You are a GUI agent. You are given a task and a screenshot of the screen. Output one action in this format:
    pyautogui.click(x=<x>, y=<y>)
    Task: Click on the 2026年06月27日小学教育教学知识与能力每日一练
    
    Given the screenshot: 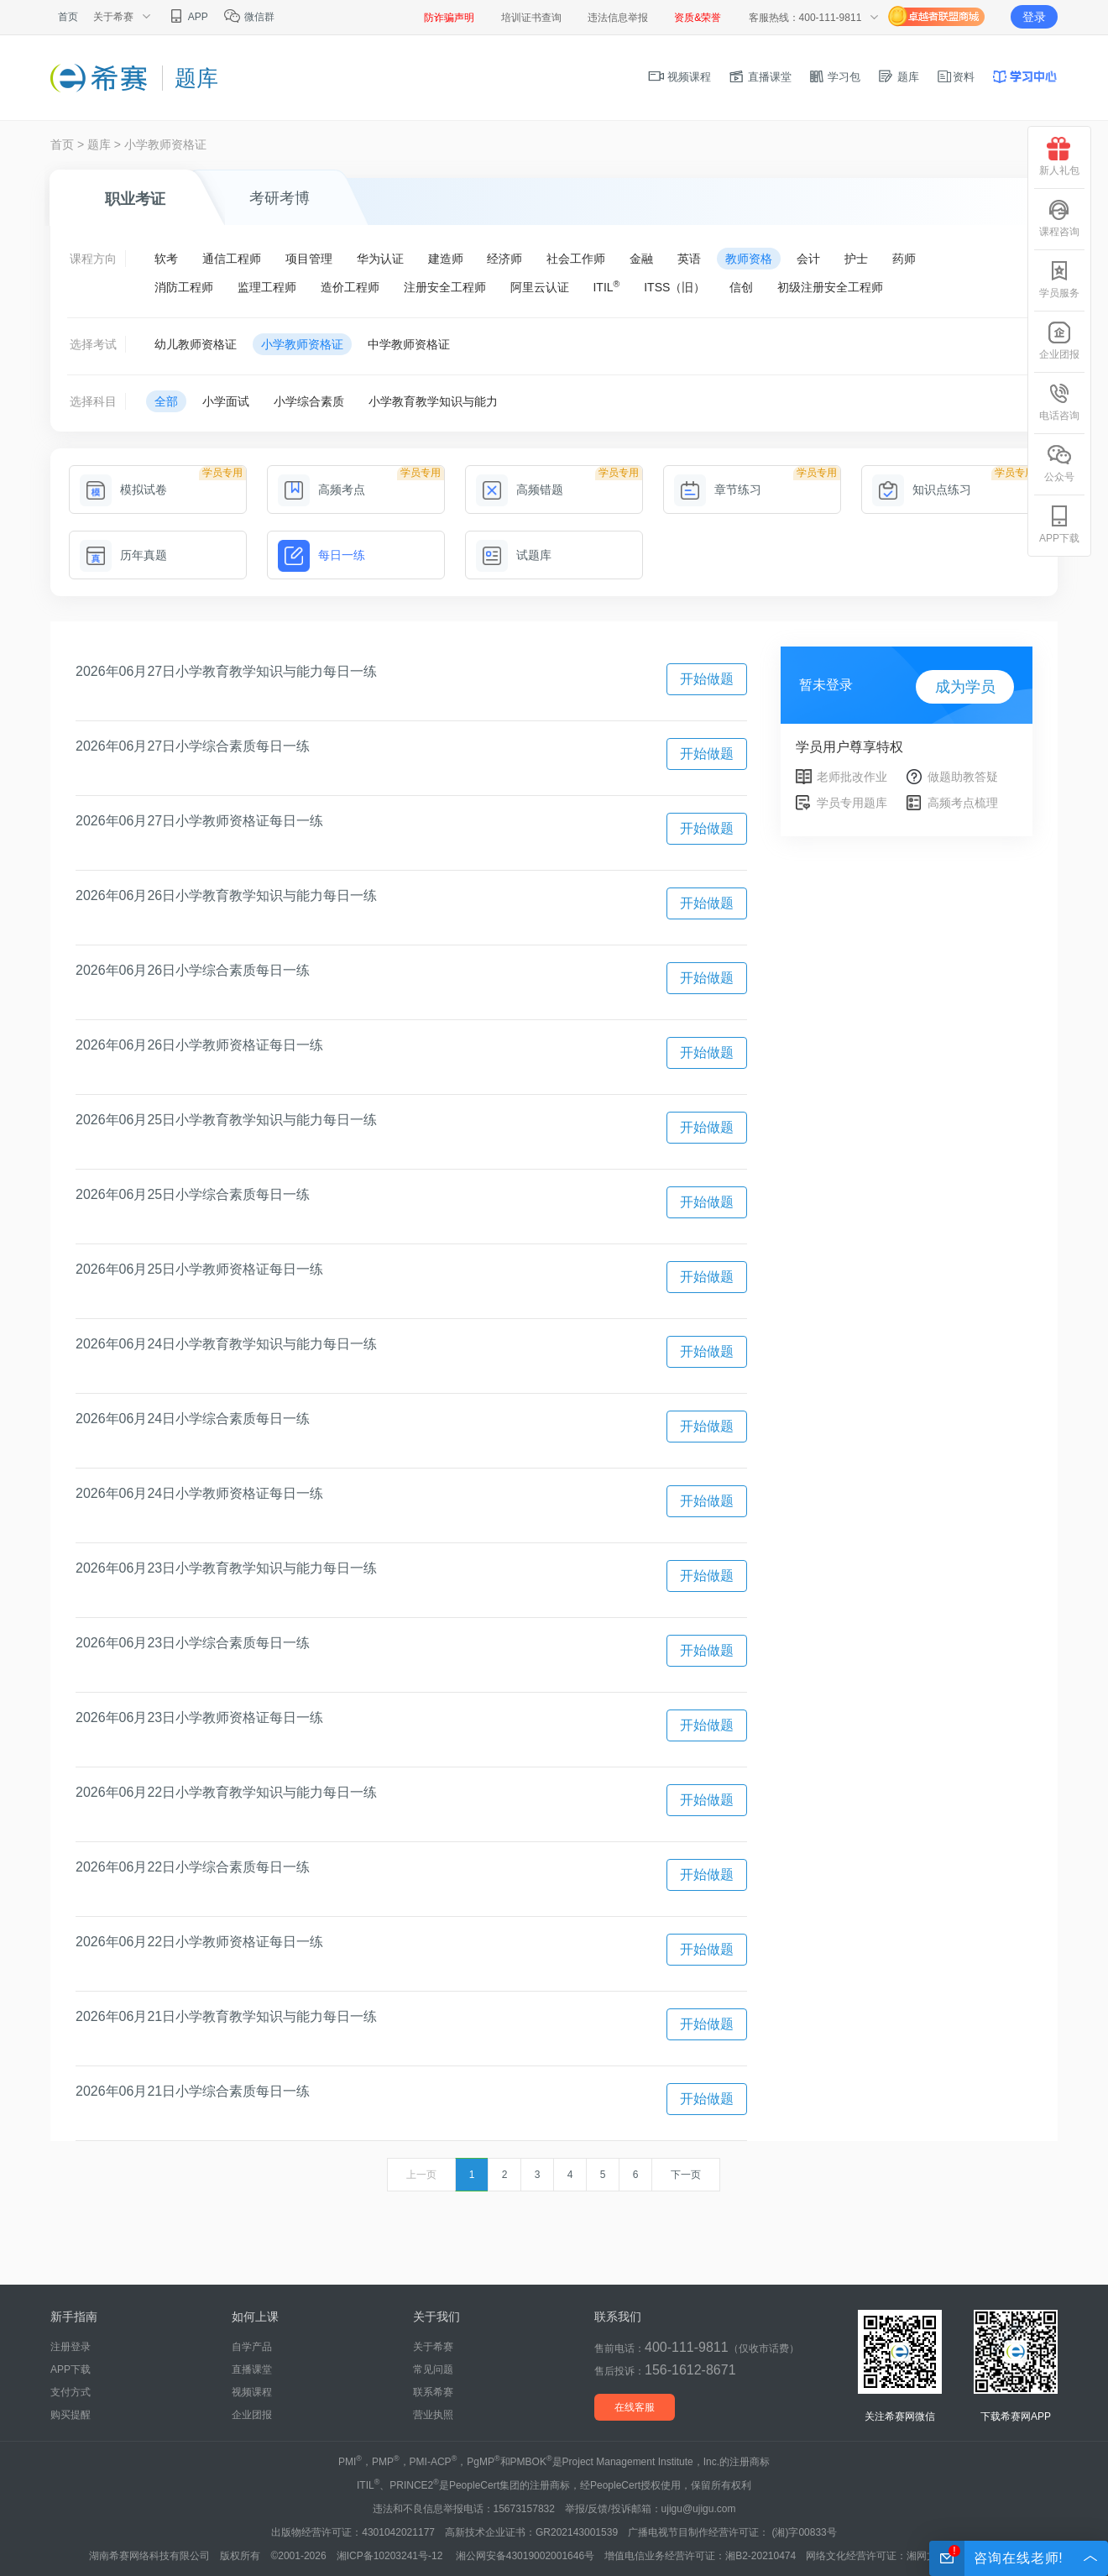 What is the action you would take?
    pyautogui.click(x=226, y=671)
    